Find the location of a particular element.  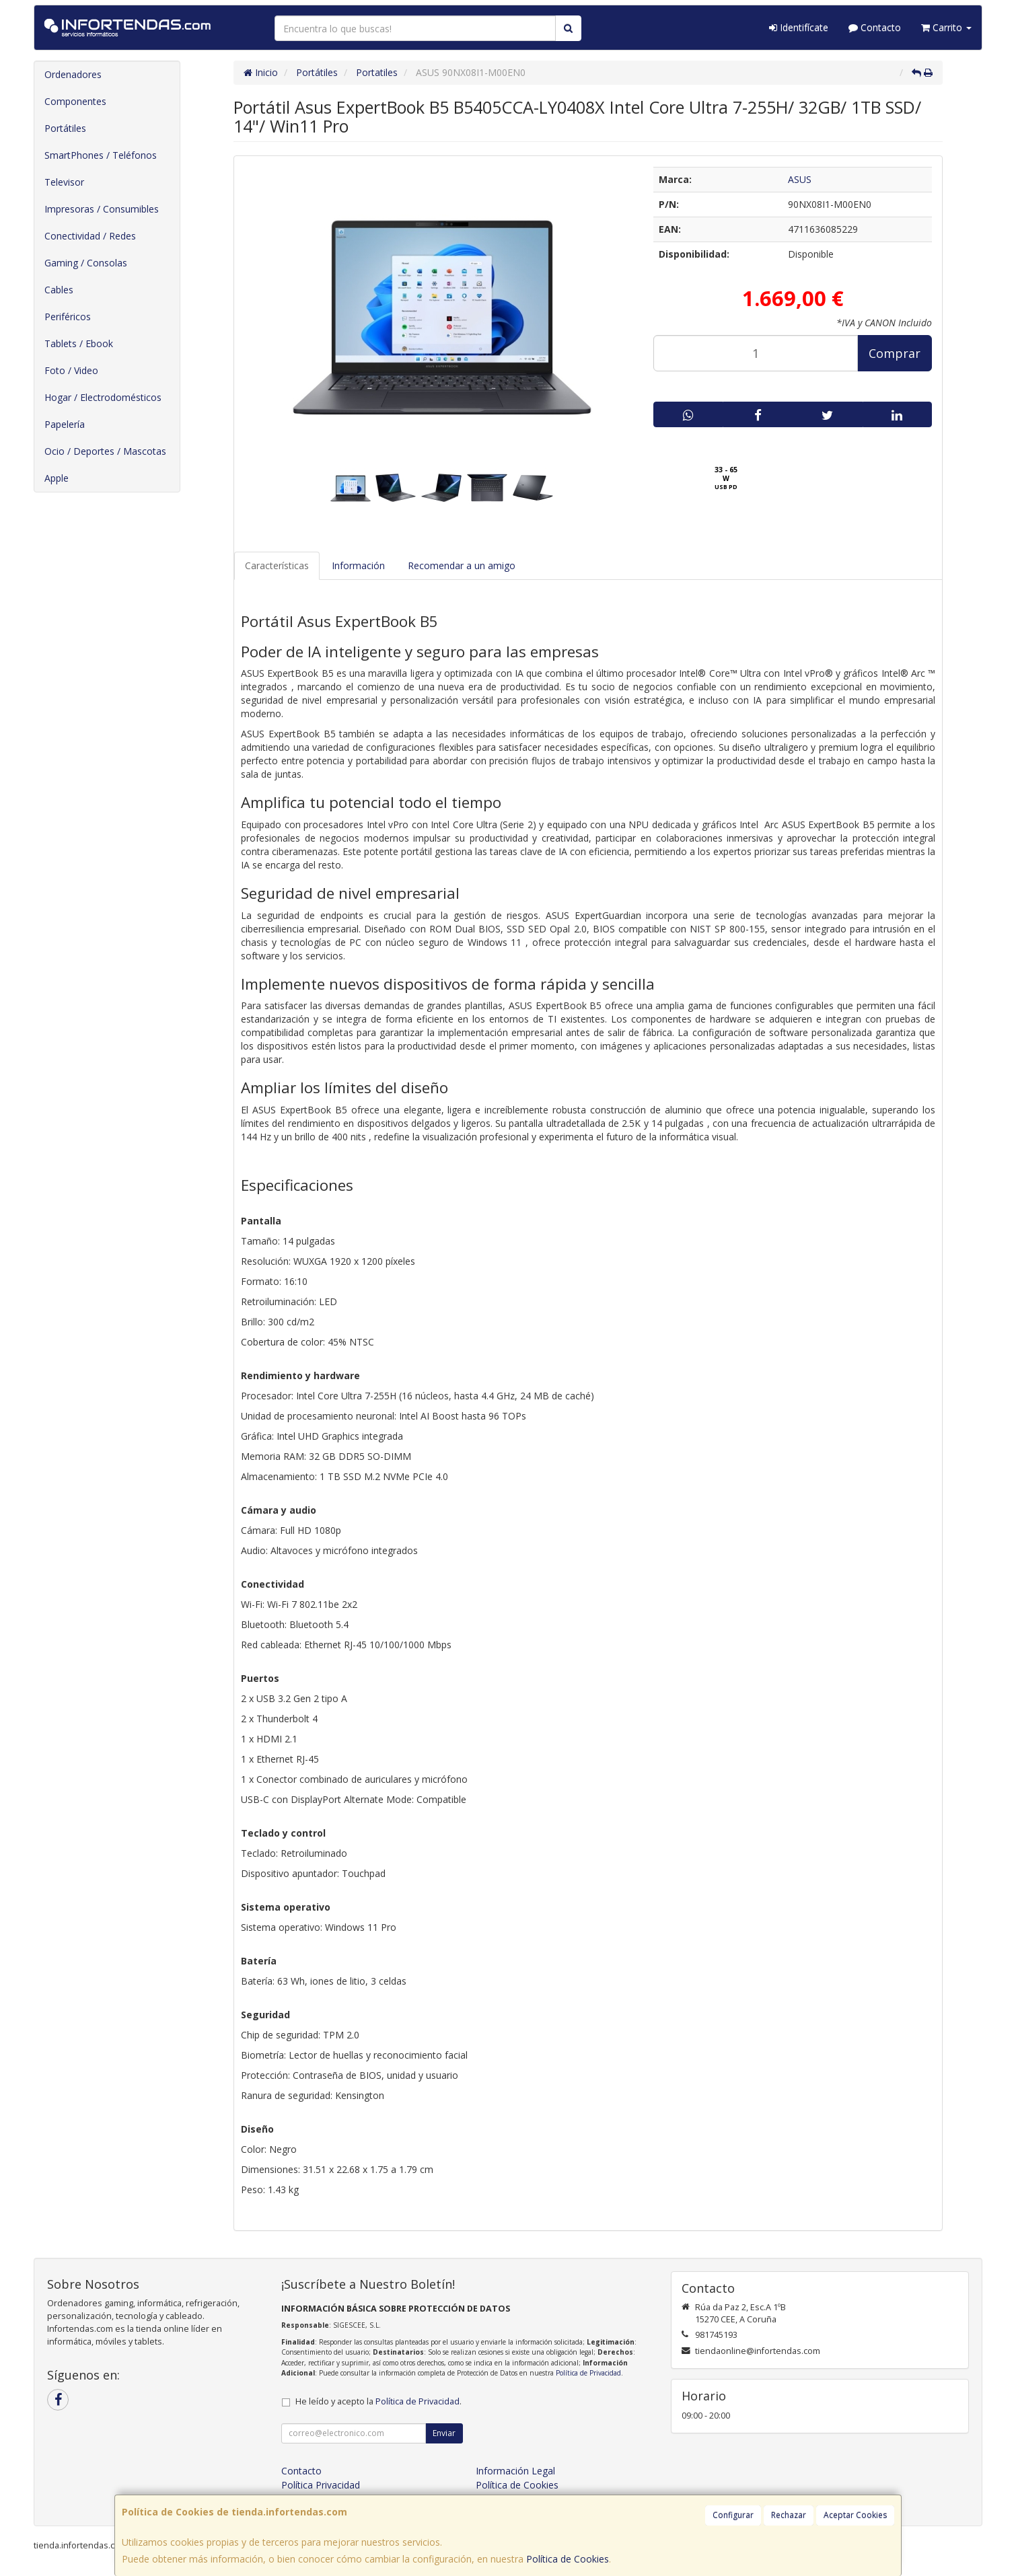

Ordenadores is located at coordinates (73, 74).